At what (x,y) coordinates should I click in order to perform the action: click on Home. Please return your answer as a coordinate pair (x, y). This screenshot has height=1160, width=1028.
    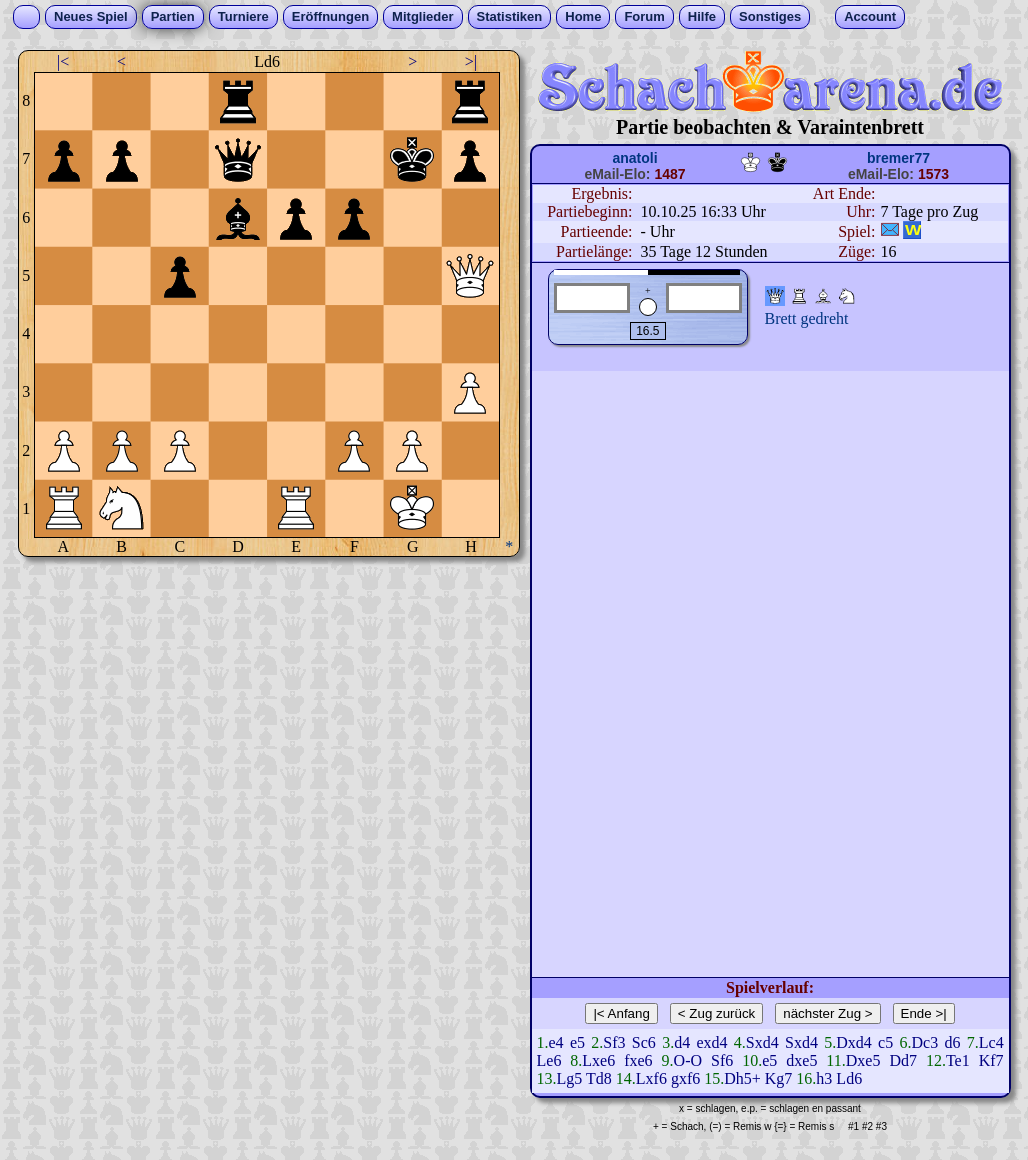
    Looking at the image, I should click on (583, 16).